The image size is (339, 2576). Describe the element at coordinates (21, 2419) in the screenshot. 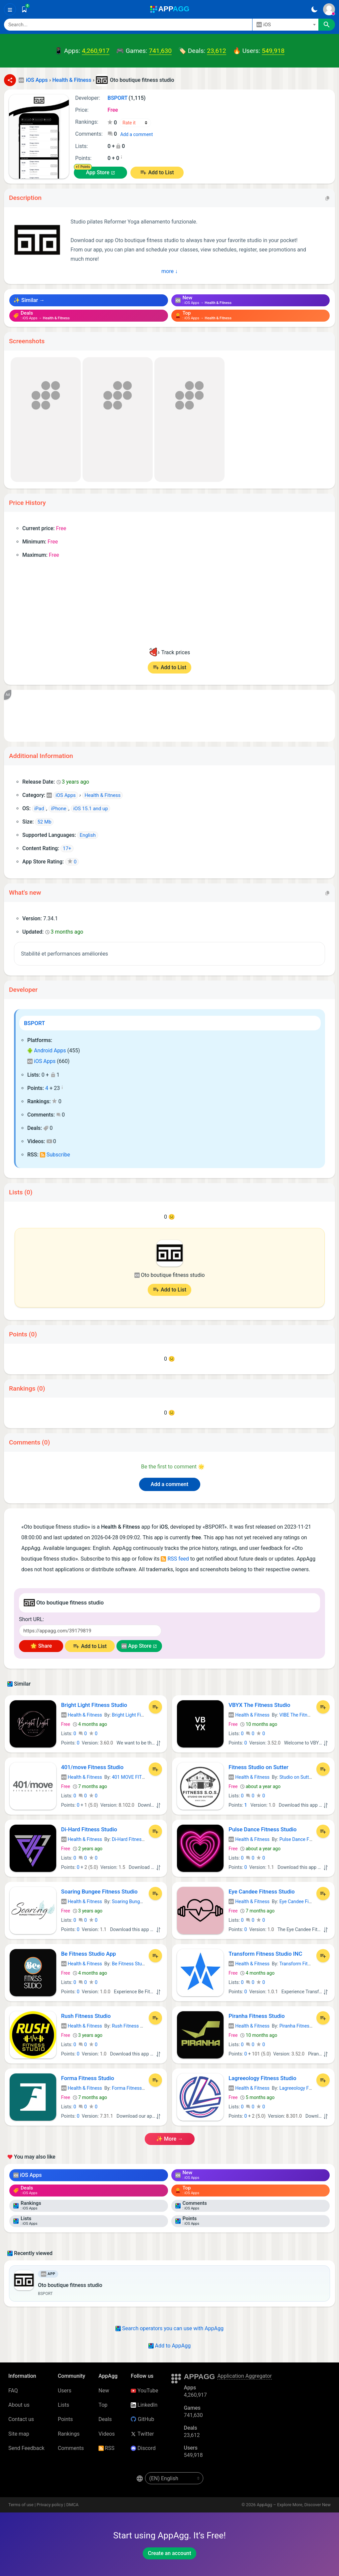

I see `Contact us` at that location.